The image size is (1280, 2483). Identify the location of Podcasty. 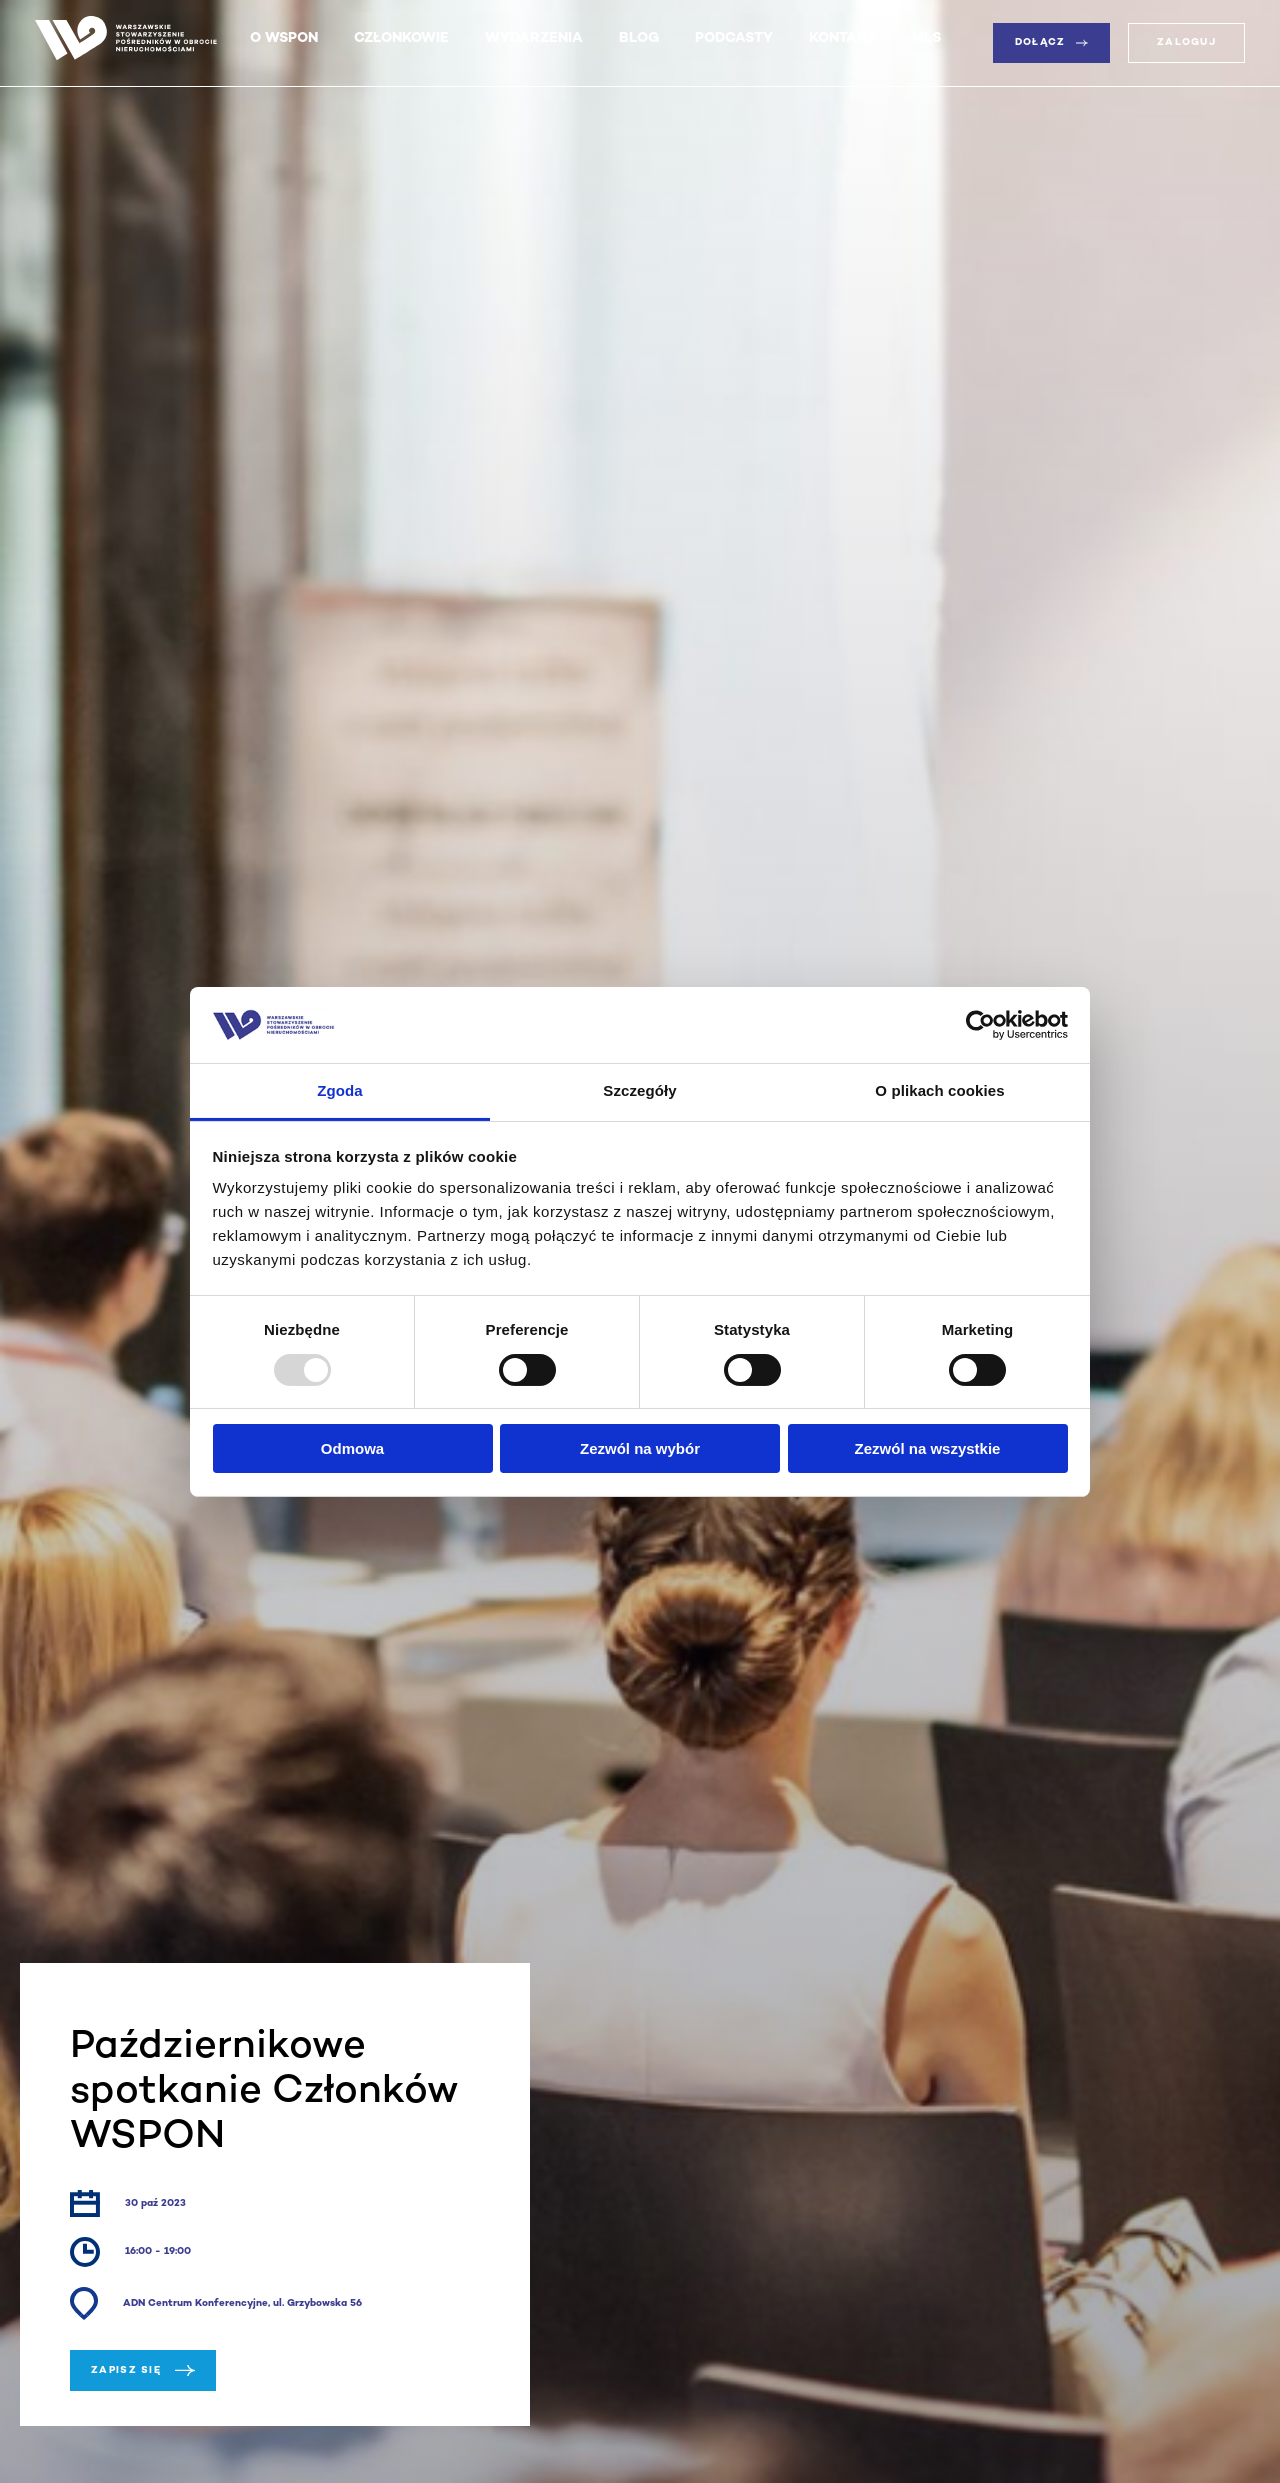
(734, 38).